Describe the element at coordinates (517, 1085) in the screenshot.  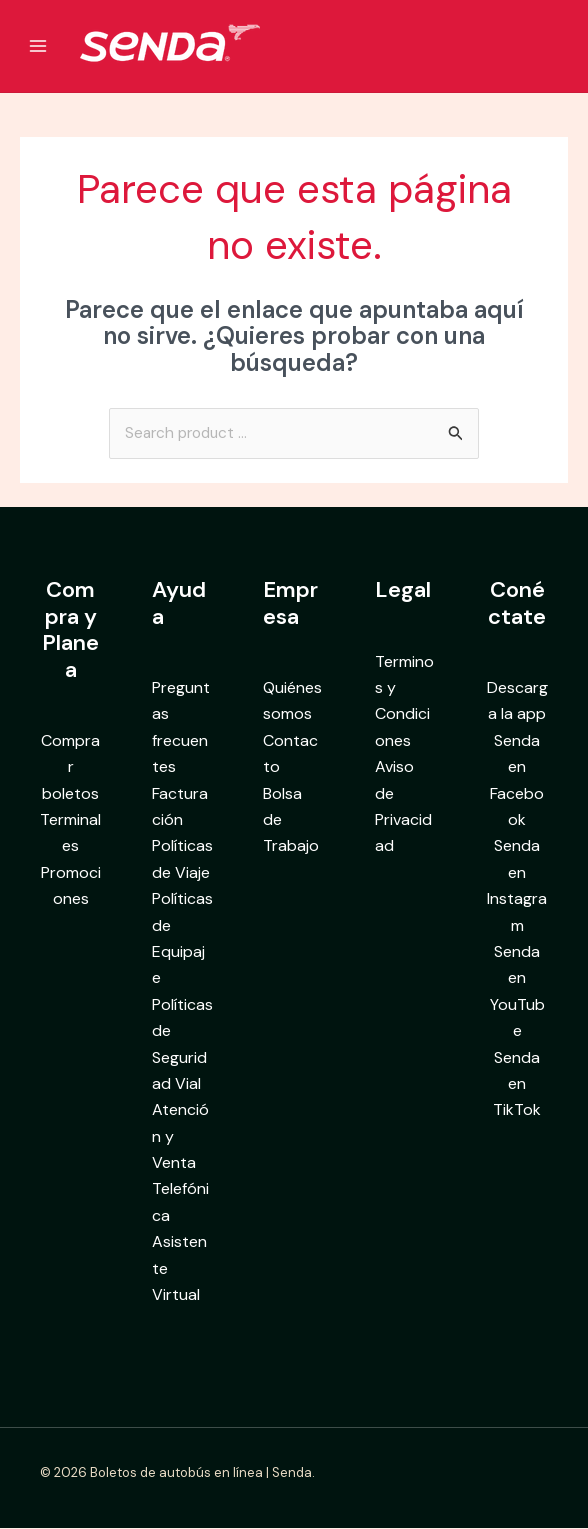
I see `Senda en TikTok` at that location.